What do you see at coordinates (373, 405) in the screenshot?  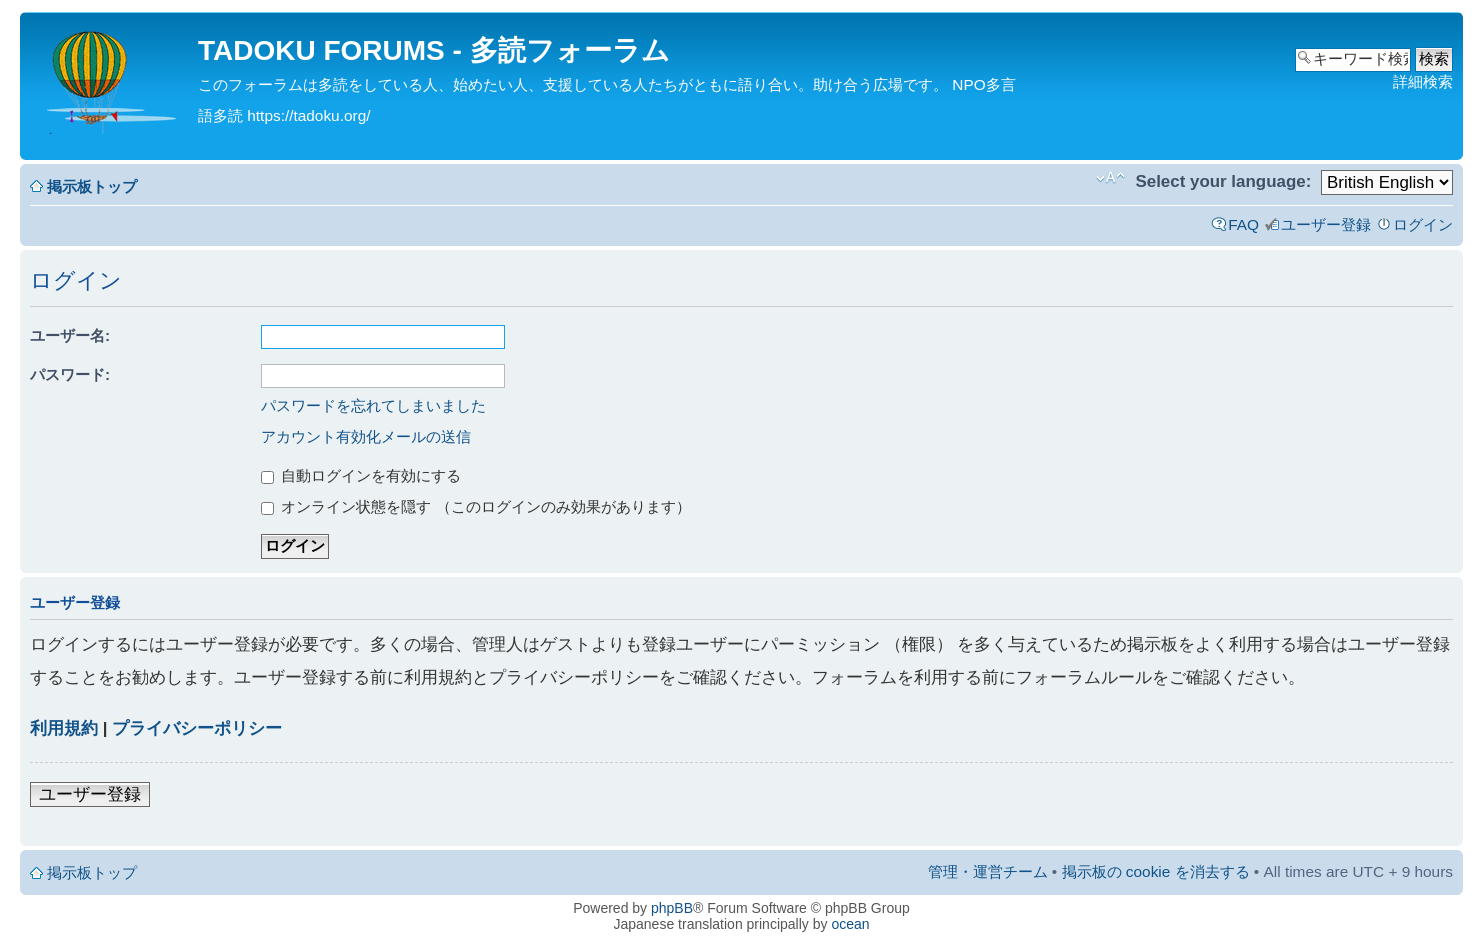 I see `パスワードを忘れてしまいました` at bounding box center [373, 405].